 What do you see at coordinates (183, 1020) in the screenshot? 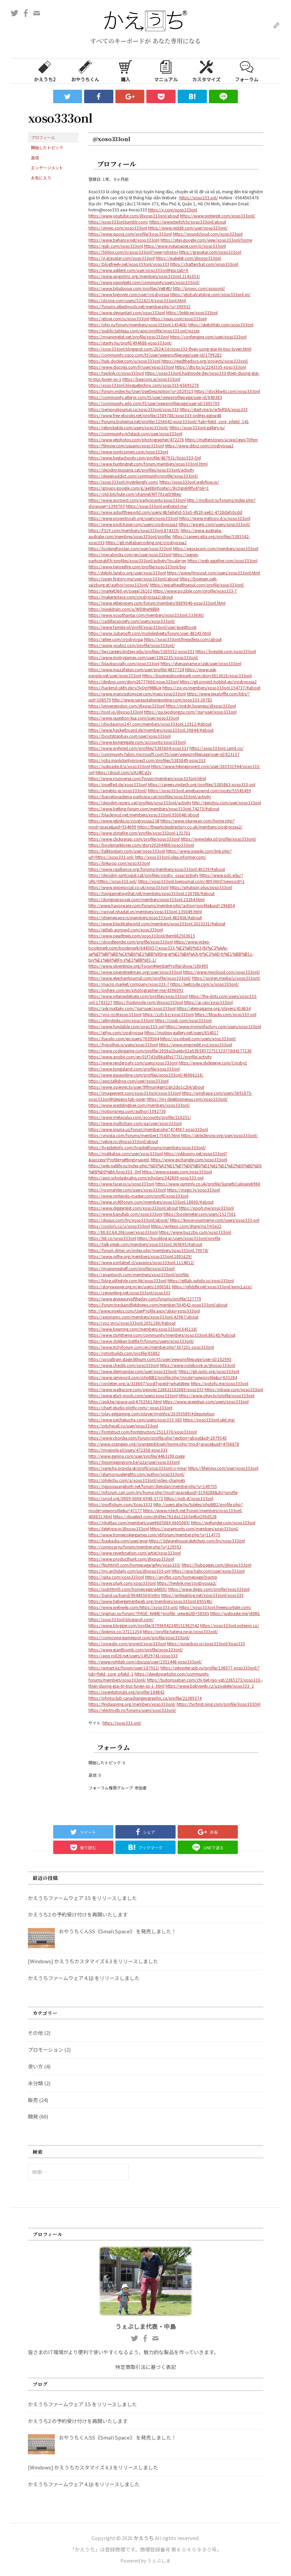
I see `https://coub.com/xoso333onl` at bounding box center [183, 1020].